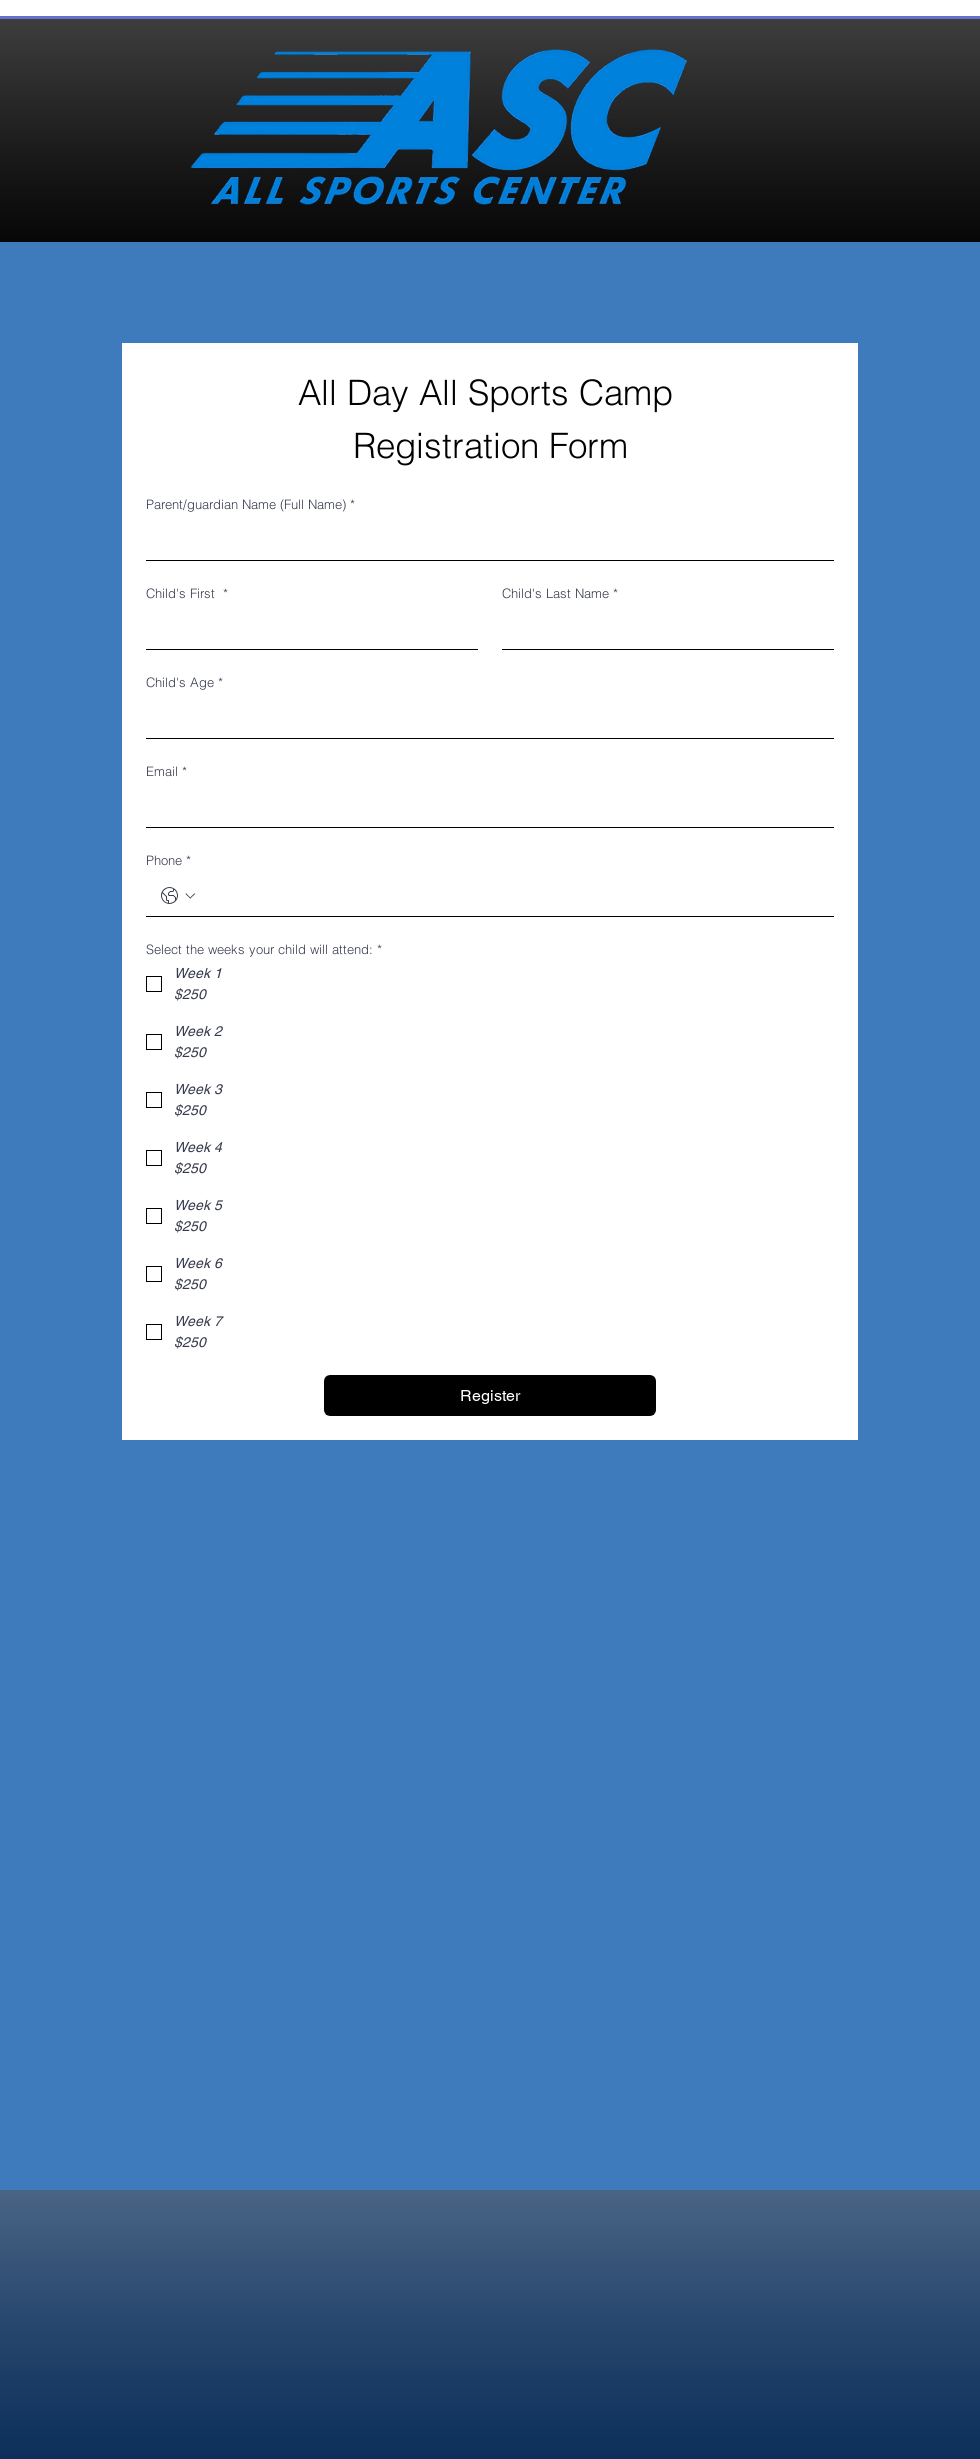 The height and width of the screenshot is (2459, 980). Describe the element at coordinates (184, 682) in the screenshot. I see `Child's Age` at that location.